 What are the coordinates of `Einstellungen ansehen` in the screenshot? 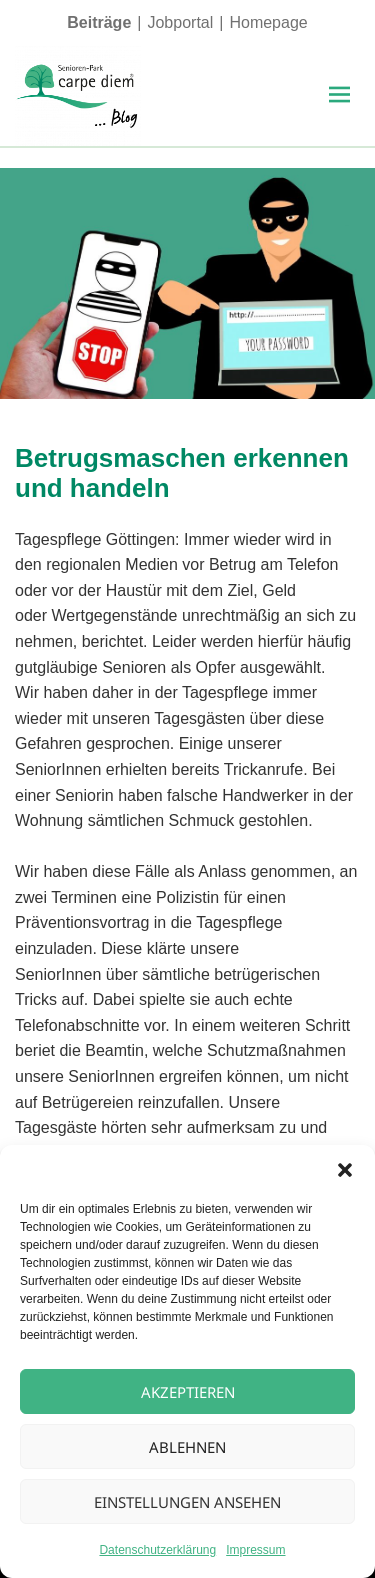 It's located at (187, 1502).